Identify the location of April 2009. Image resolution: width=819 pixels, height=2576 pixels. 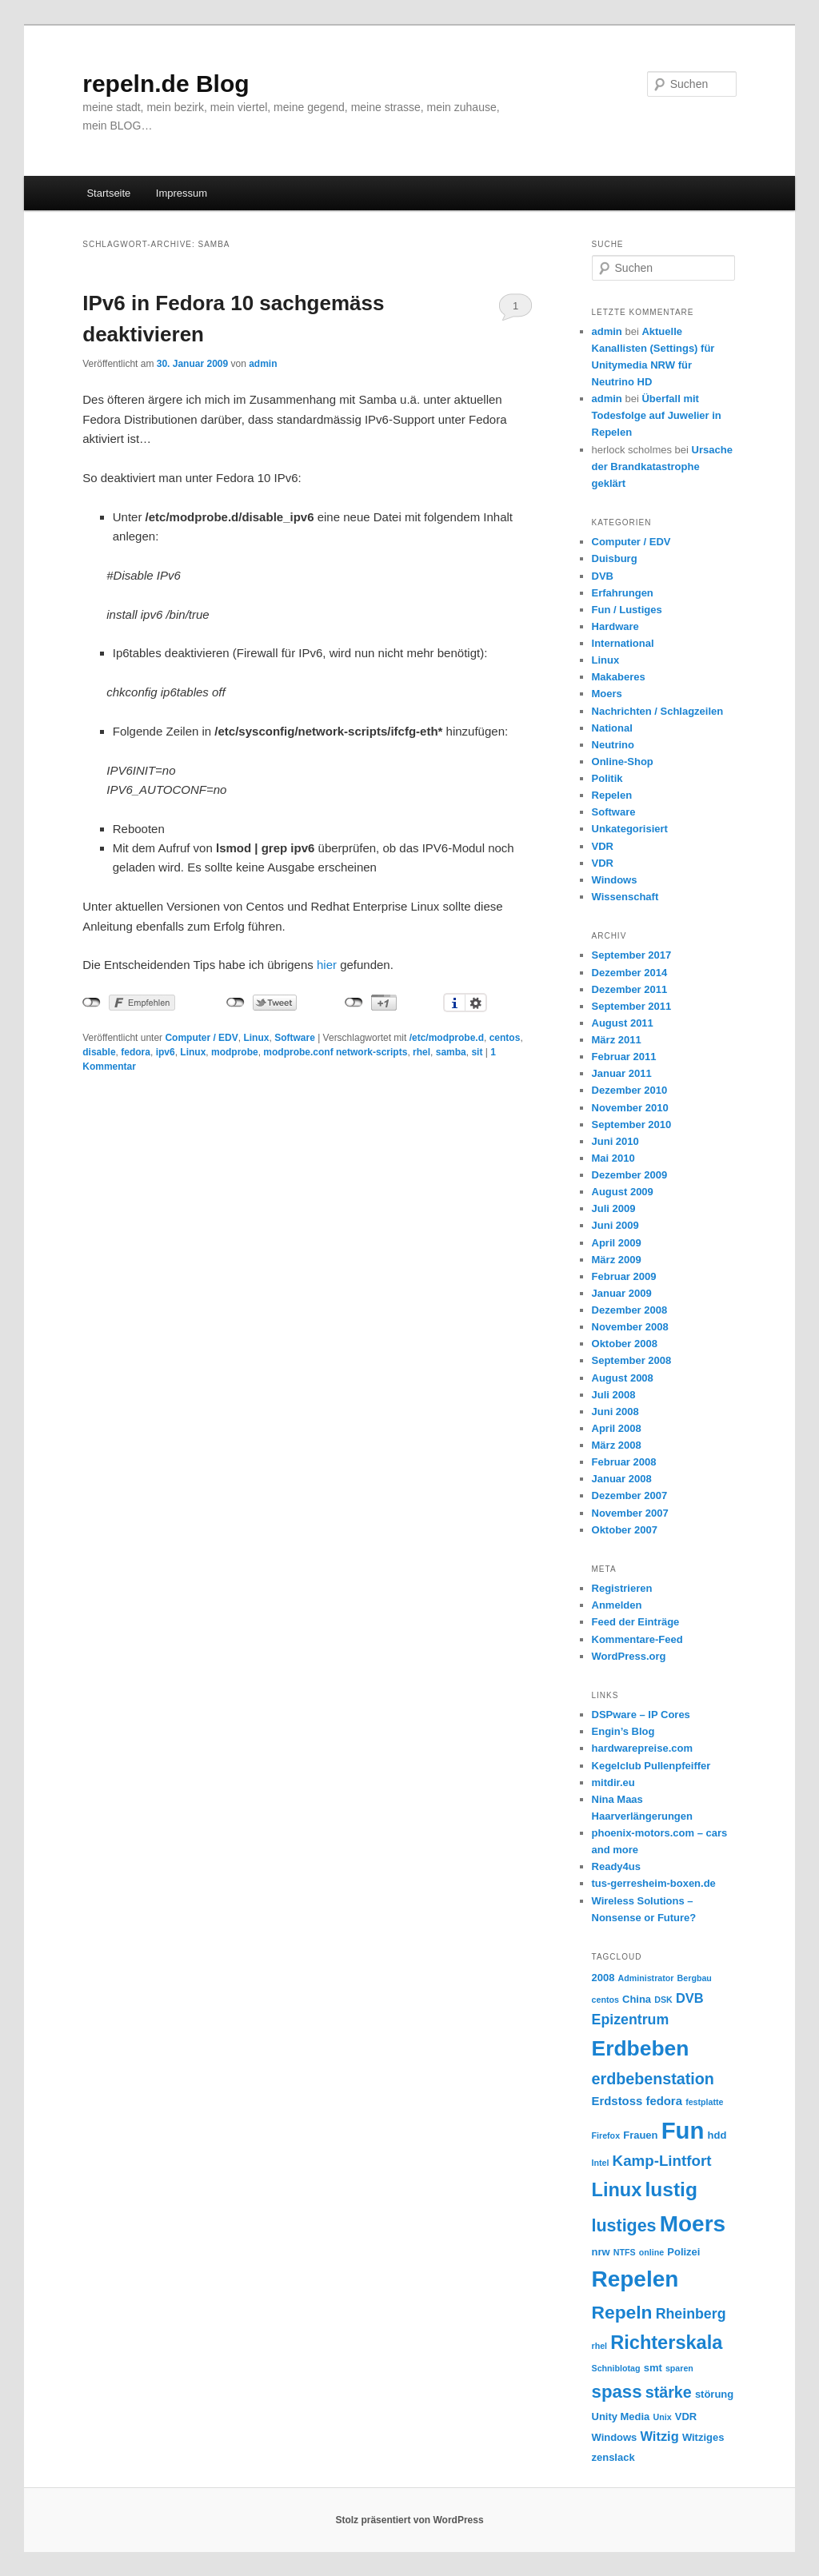
(616, 1243).